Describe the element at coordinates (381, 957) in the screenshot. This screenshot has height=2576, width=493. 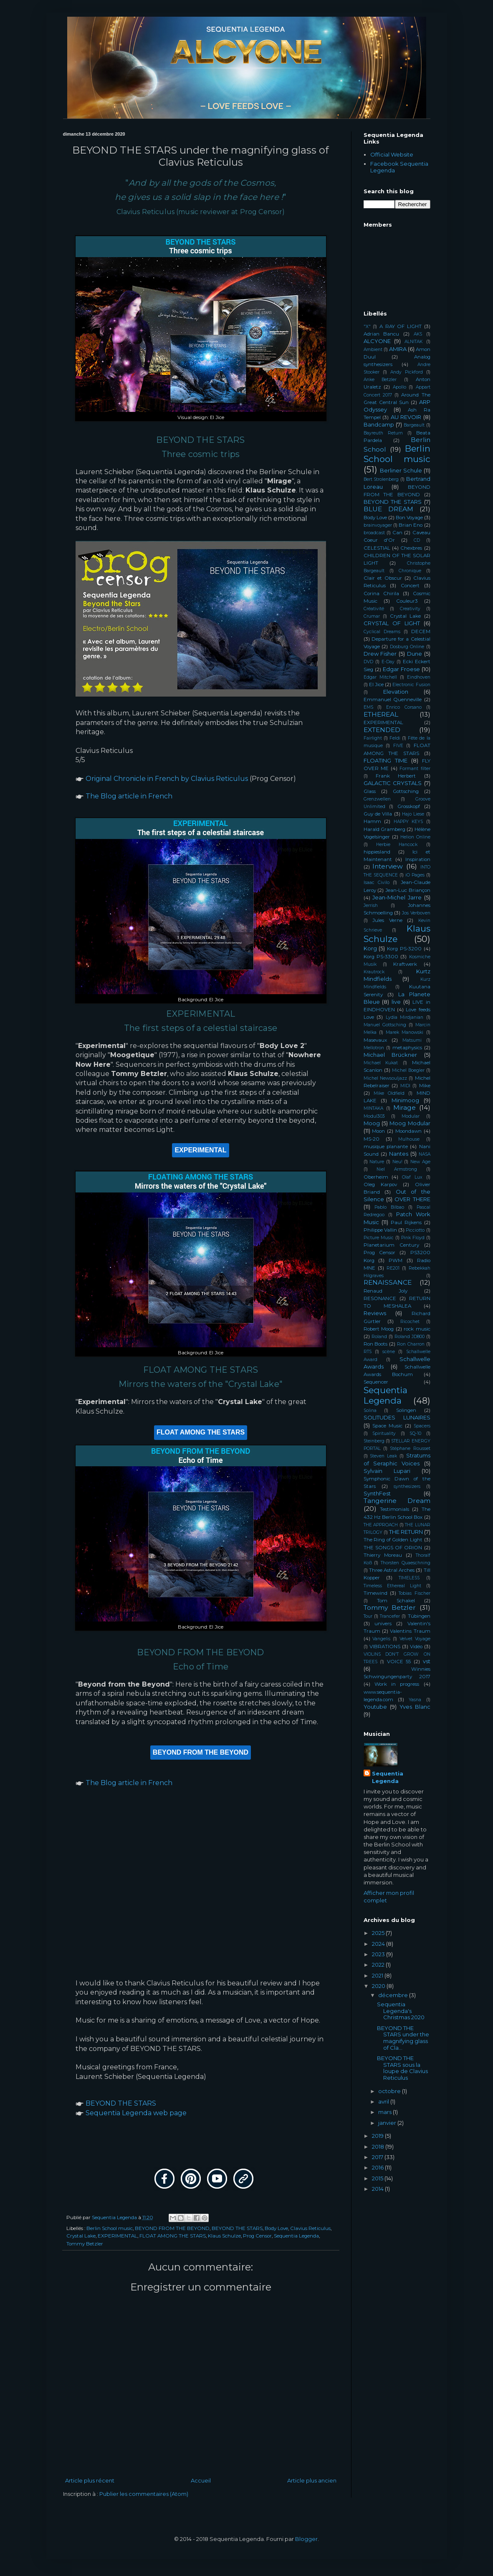
I see `Korg PS-3300` at that location.